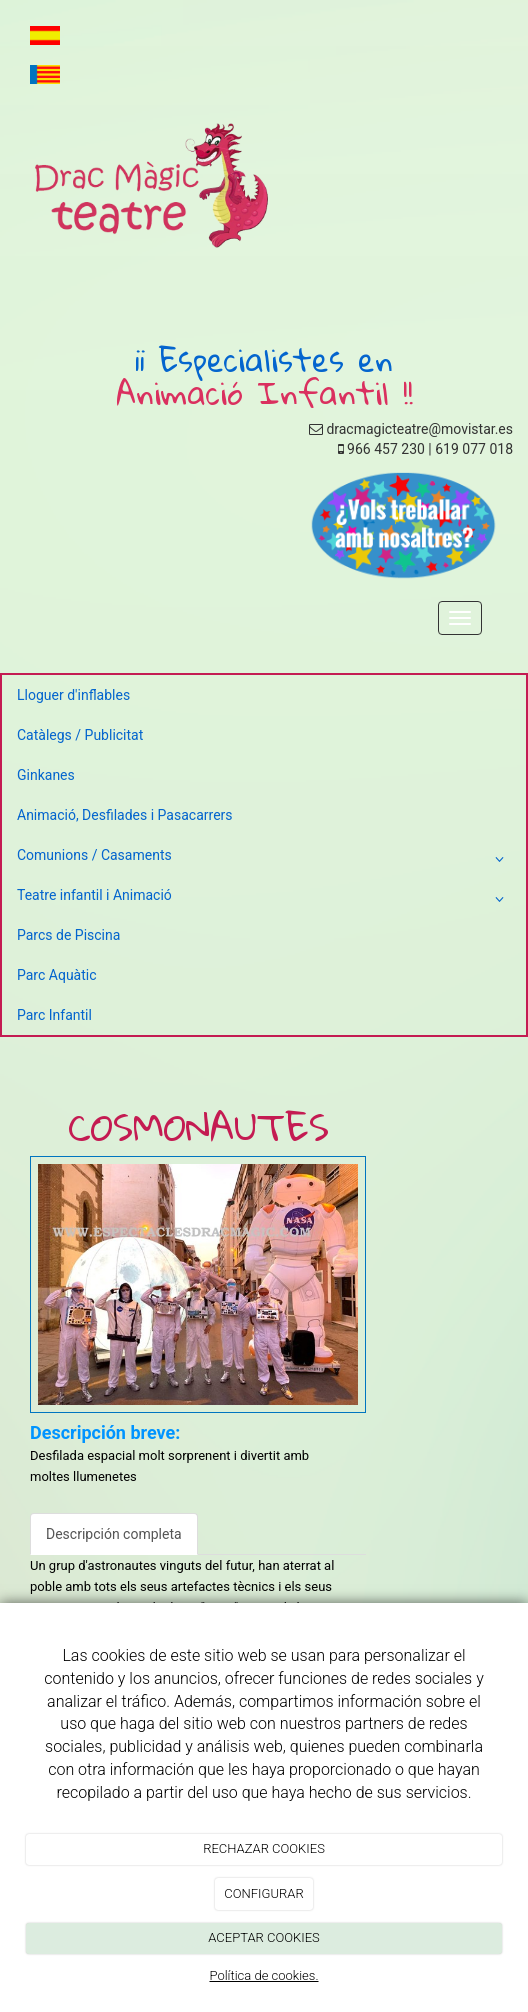  I want to click on Parc Aquàtic, so click(57, 975).